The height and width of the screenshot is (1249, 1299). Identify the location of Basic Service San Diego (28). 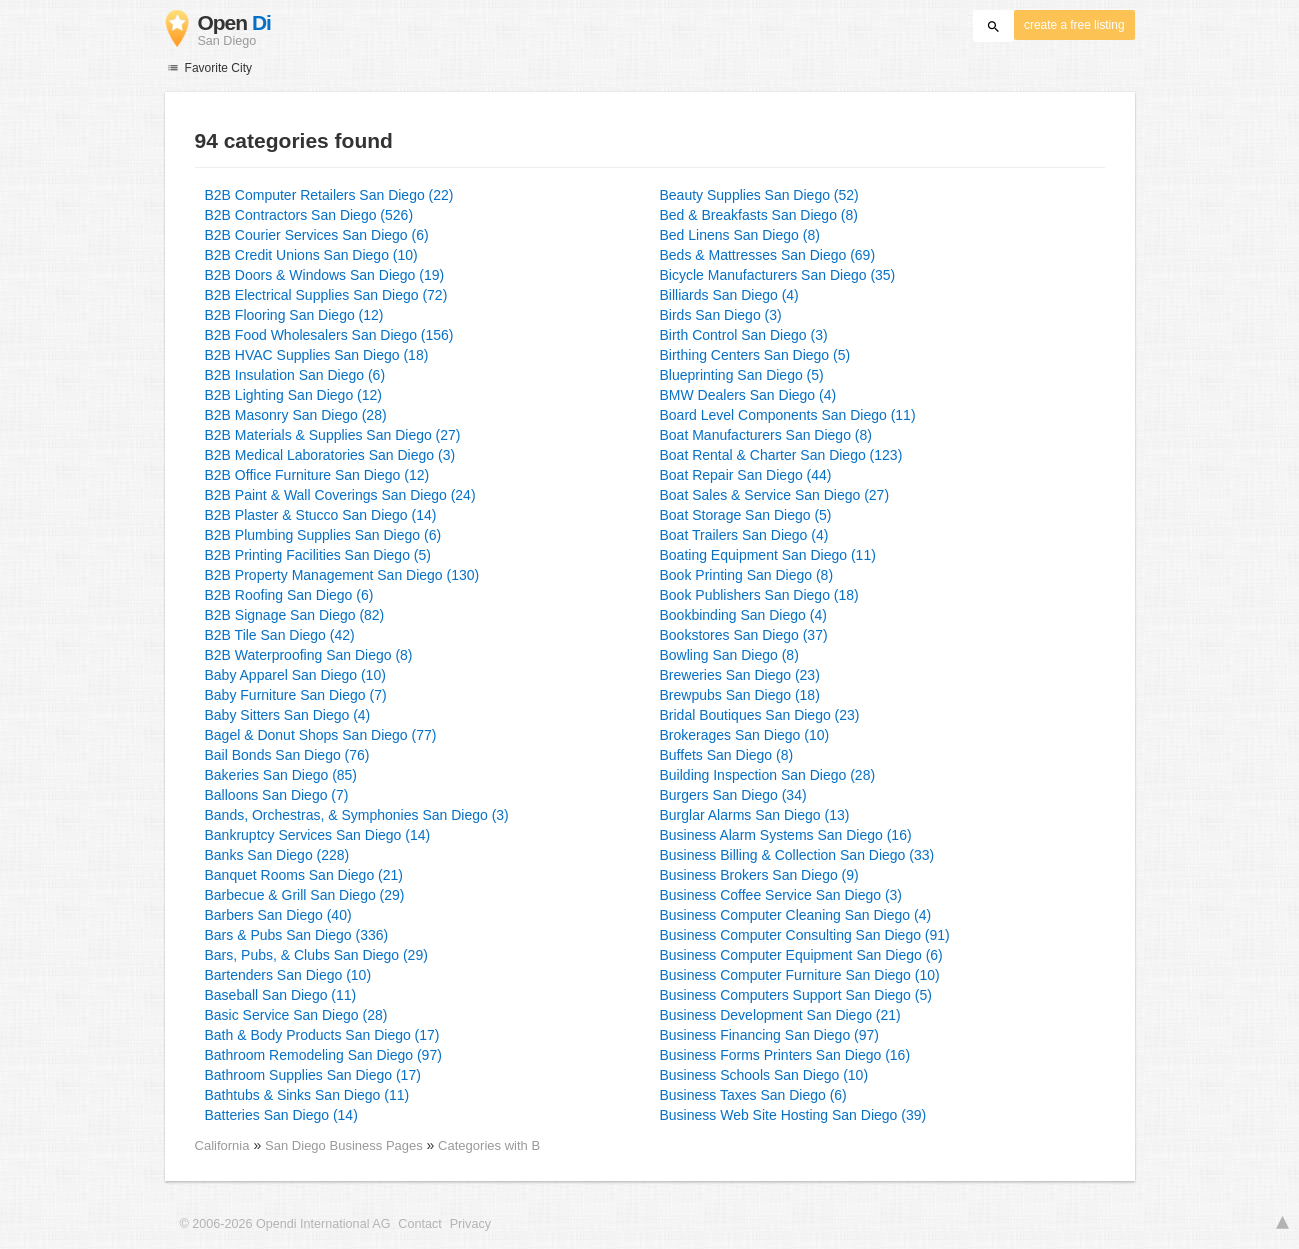
(296, 1015).